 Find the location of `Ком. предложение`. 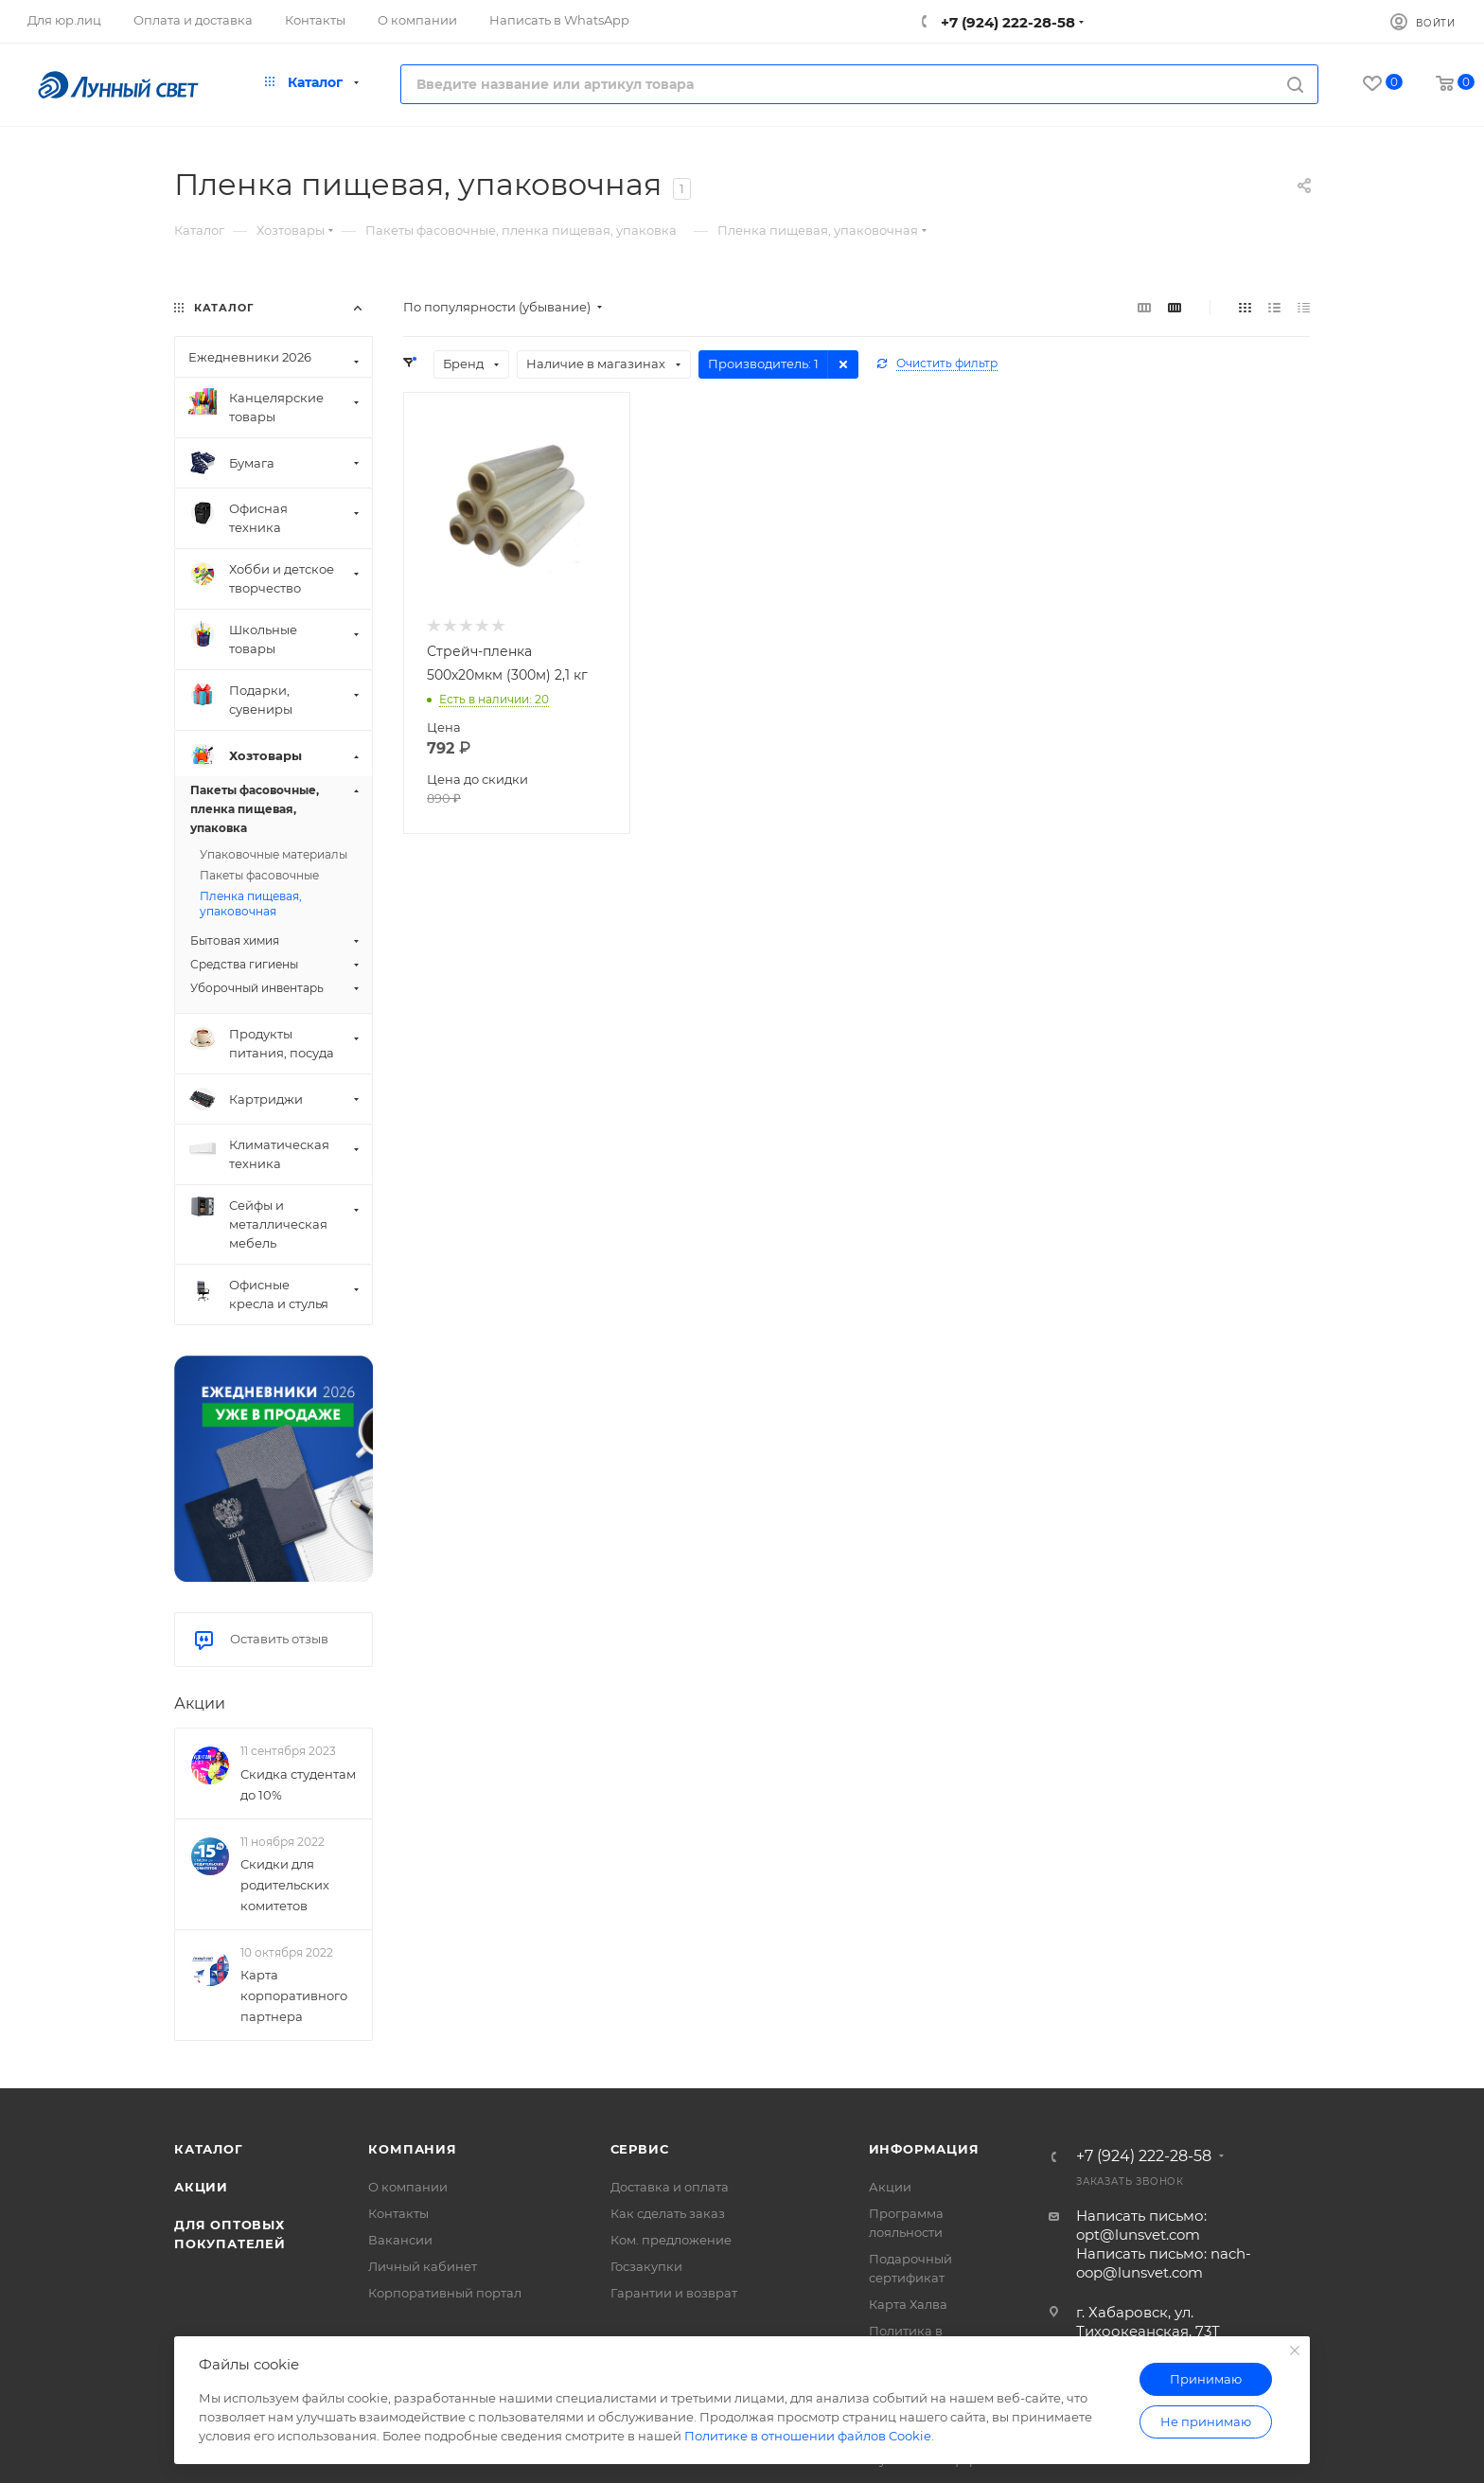

Ком. предложение is located at coordinates (671, 2239).